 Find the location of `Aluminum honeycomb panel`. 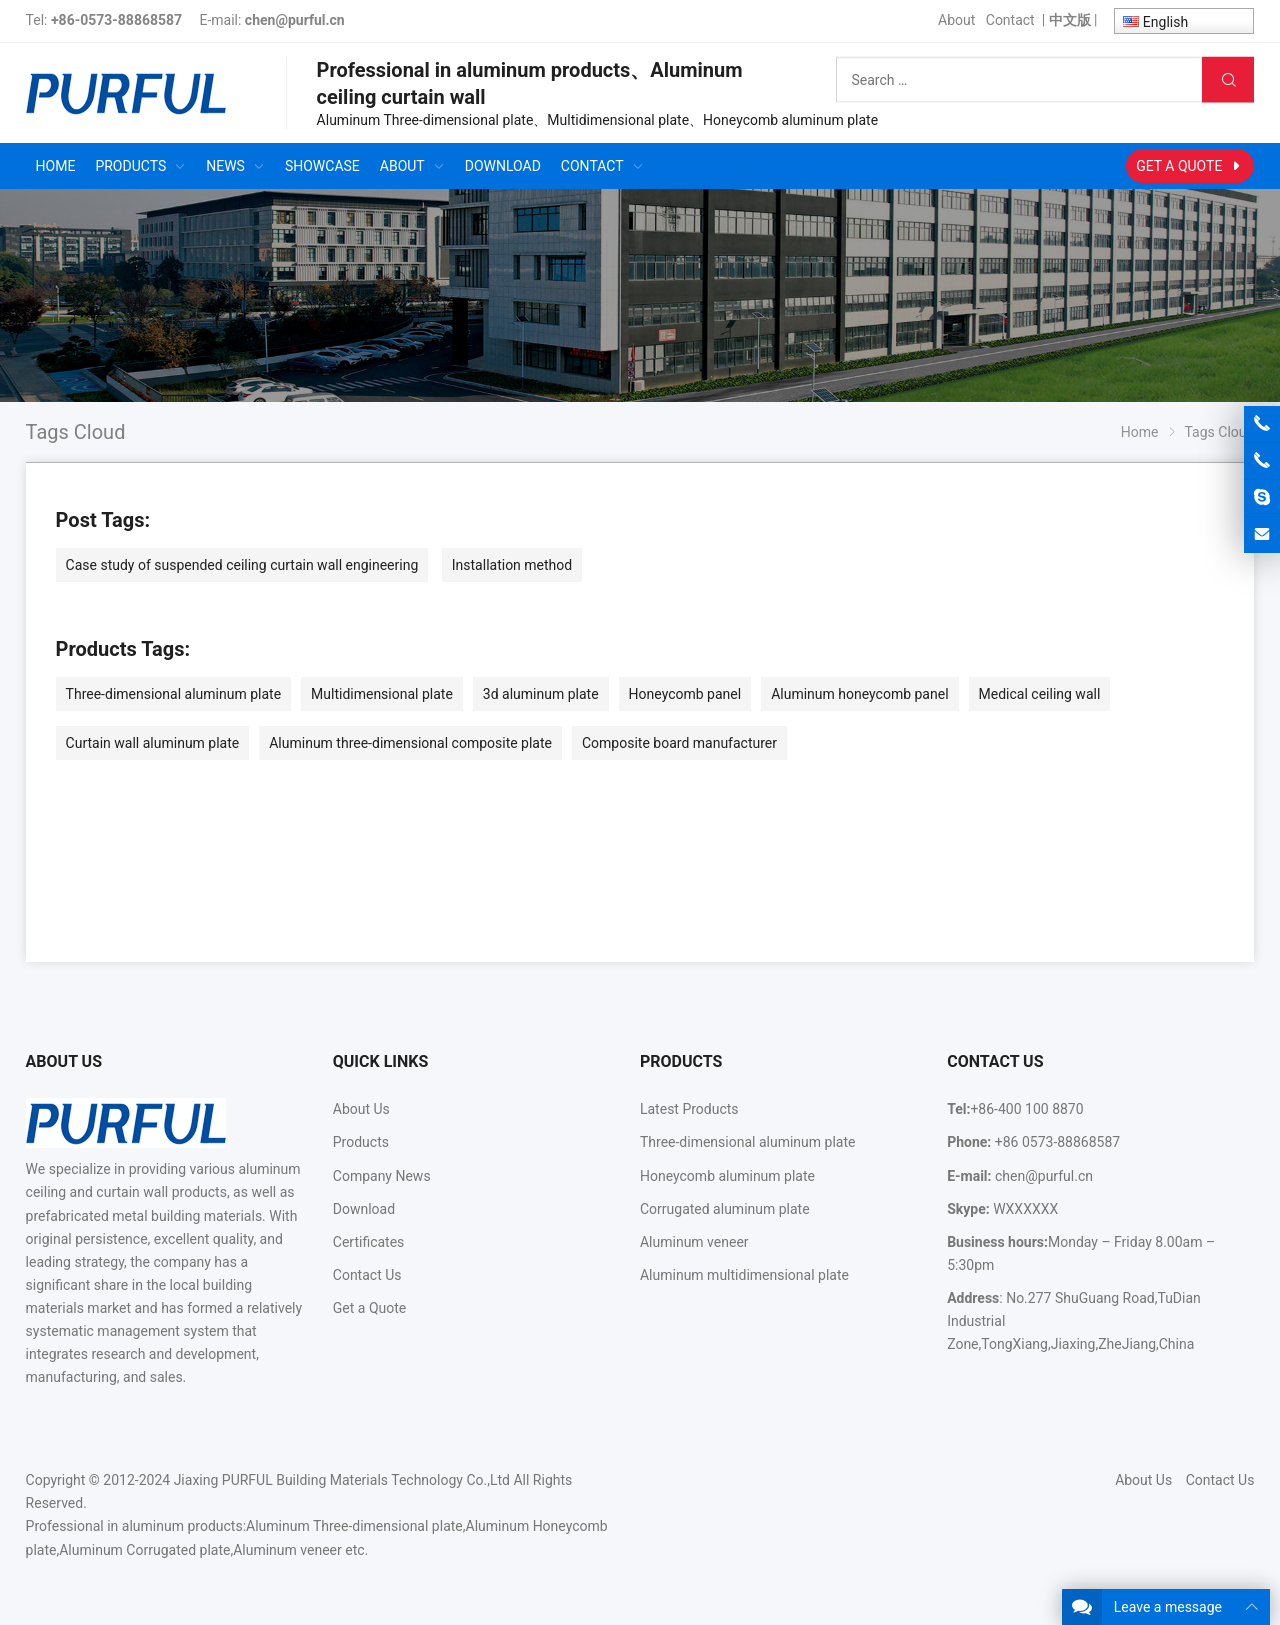

Aluminum honeycomb panel is located at coordinates (859, 694).